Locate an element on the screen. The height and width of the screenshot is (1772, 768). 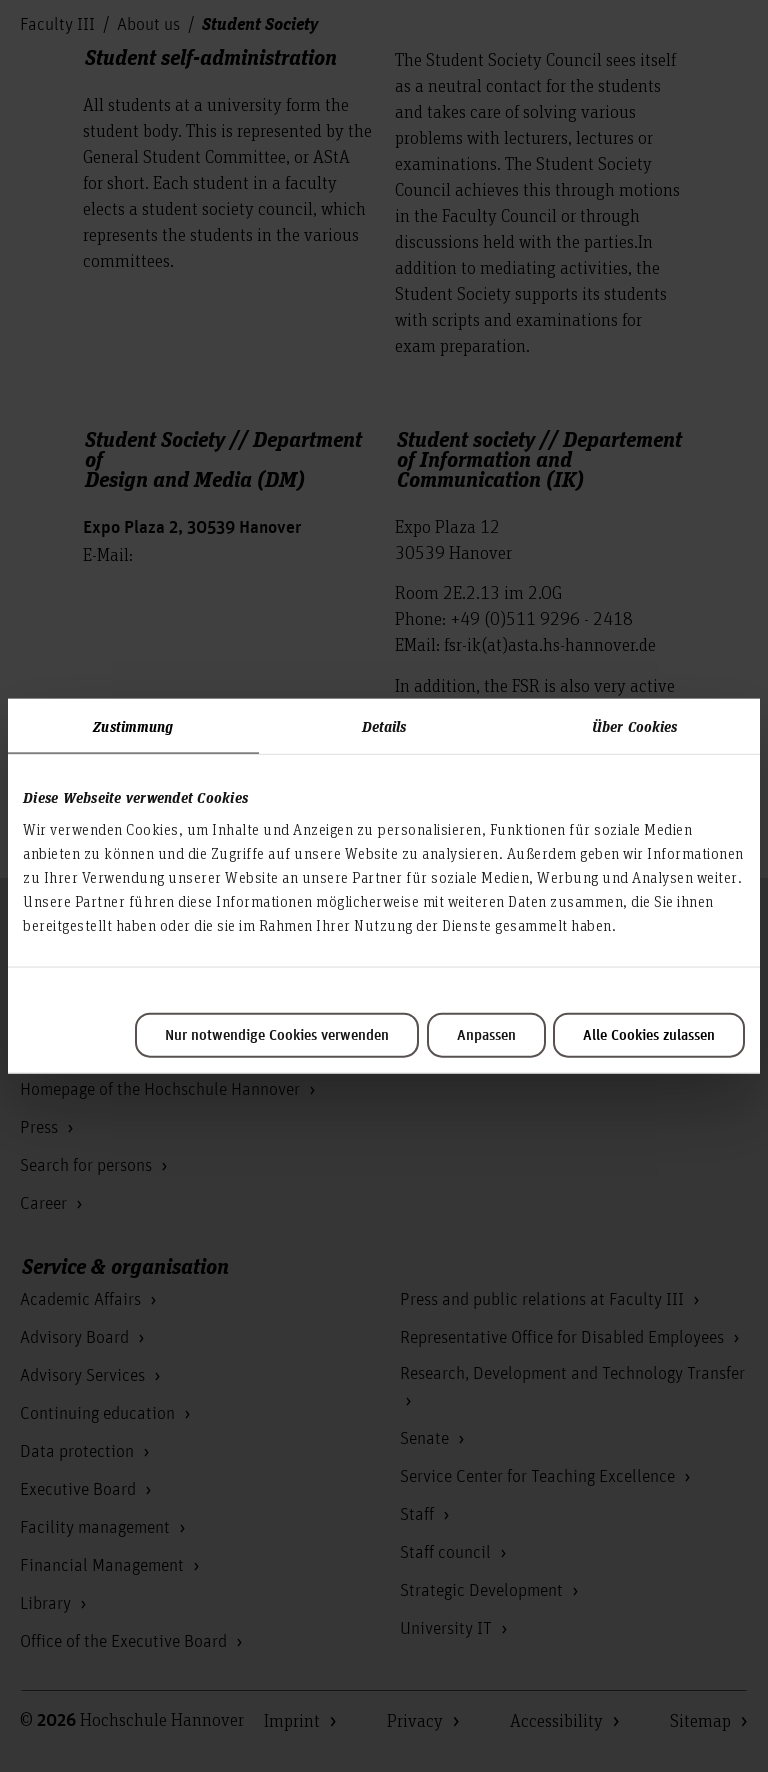
Alle Cookies zulassen is located at coordinates (649, 1035).